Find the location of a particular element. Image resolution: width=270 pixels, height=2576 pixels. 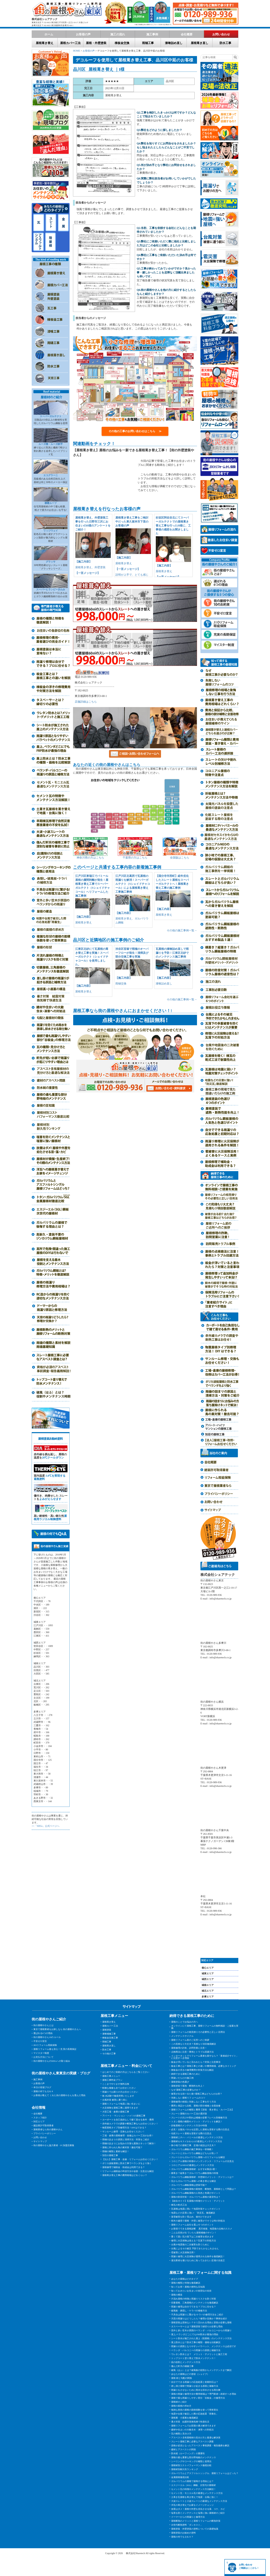

屋根断熱のメリットと屋根リフォームの断熱対策 is located at coordinates (195, 2521).